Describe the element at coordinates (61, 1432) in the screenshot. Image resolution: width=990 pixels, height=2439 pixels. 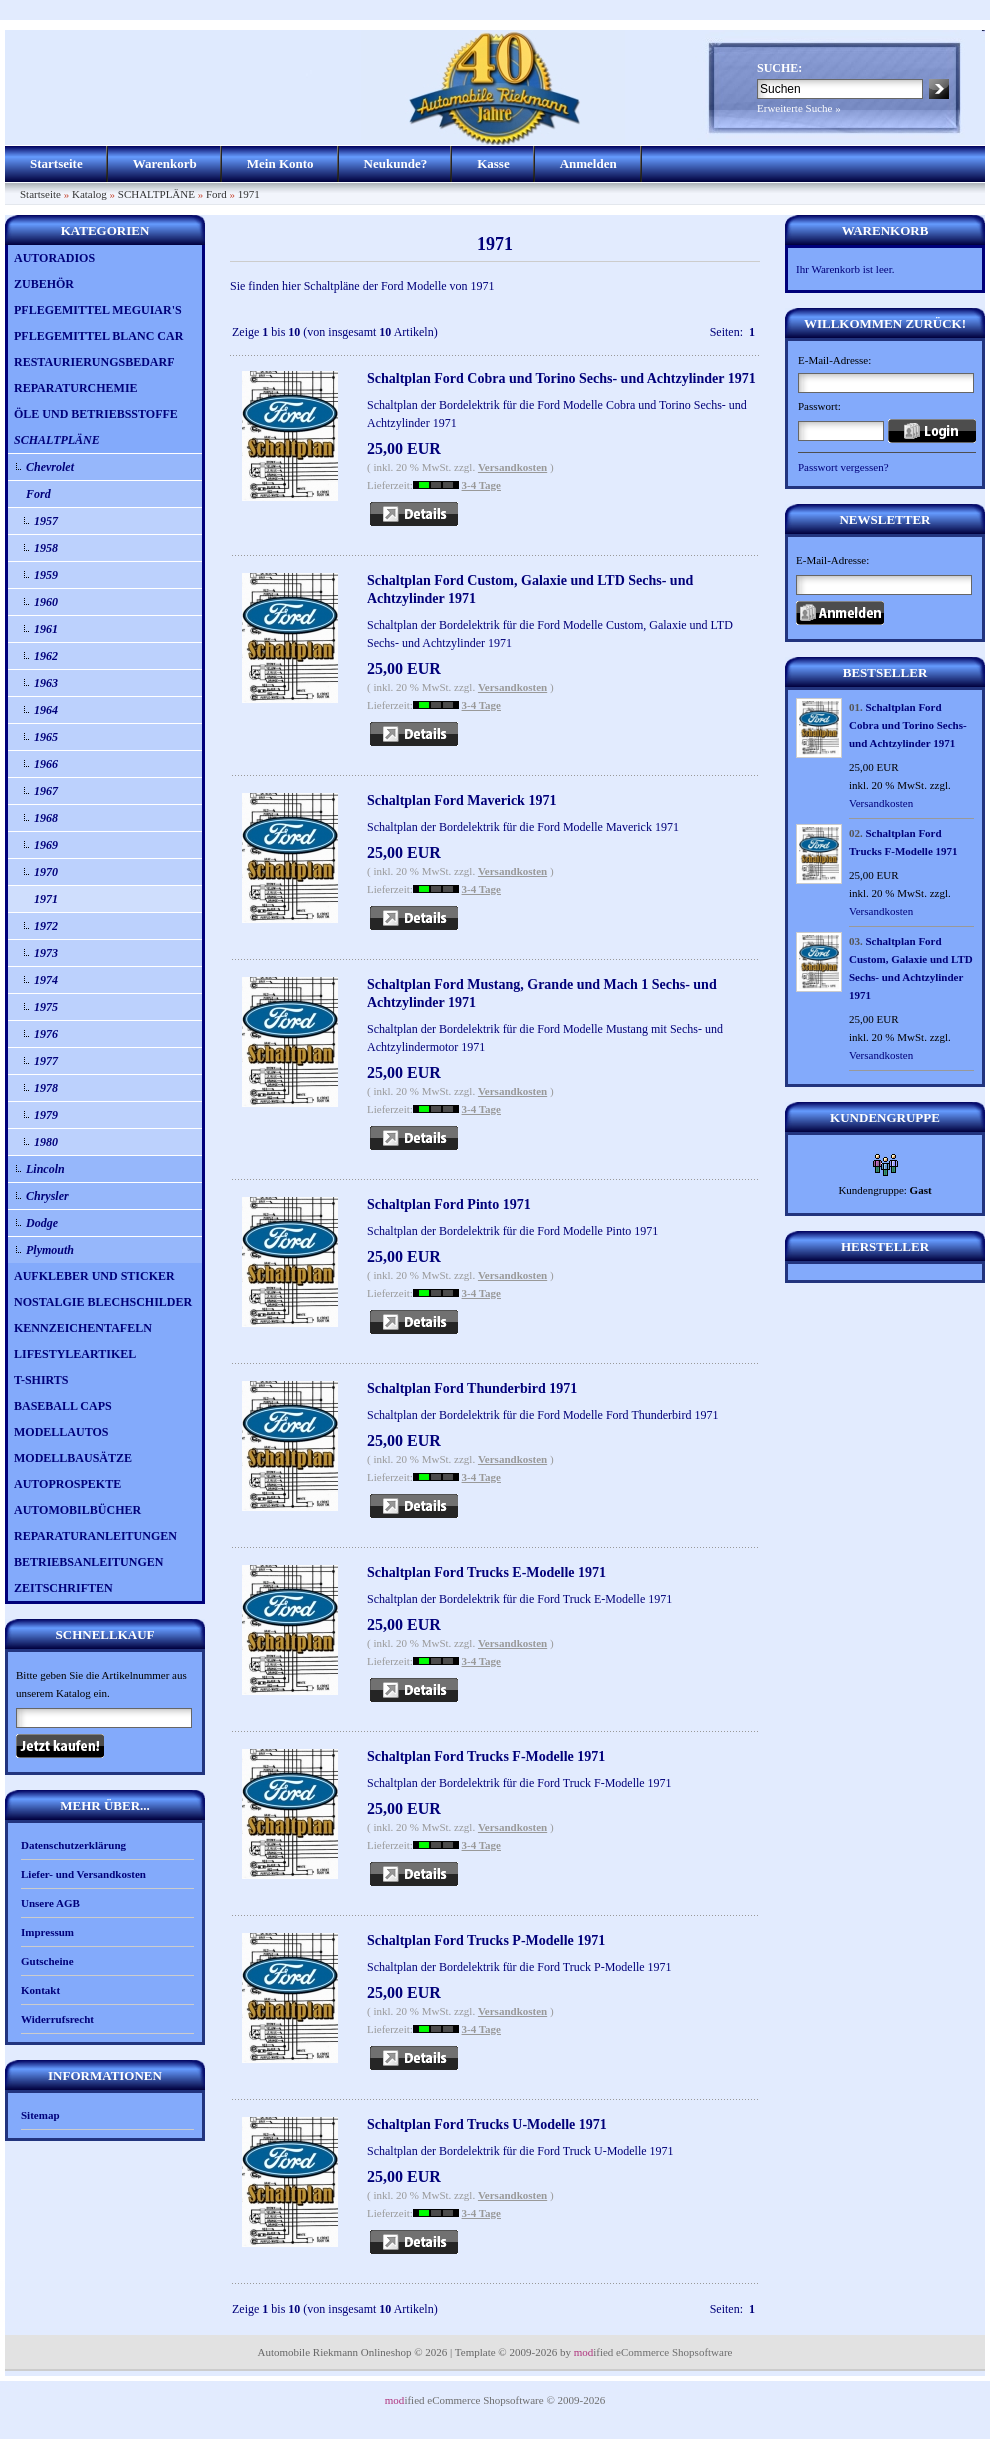
I see `MODELLAUTOS` at that location.